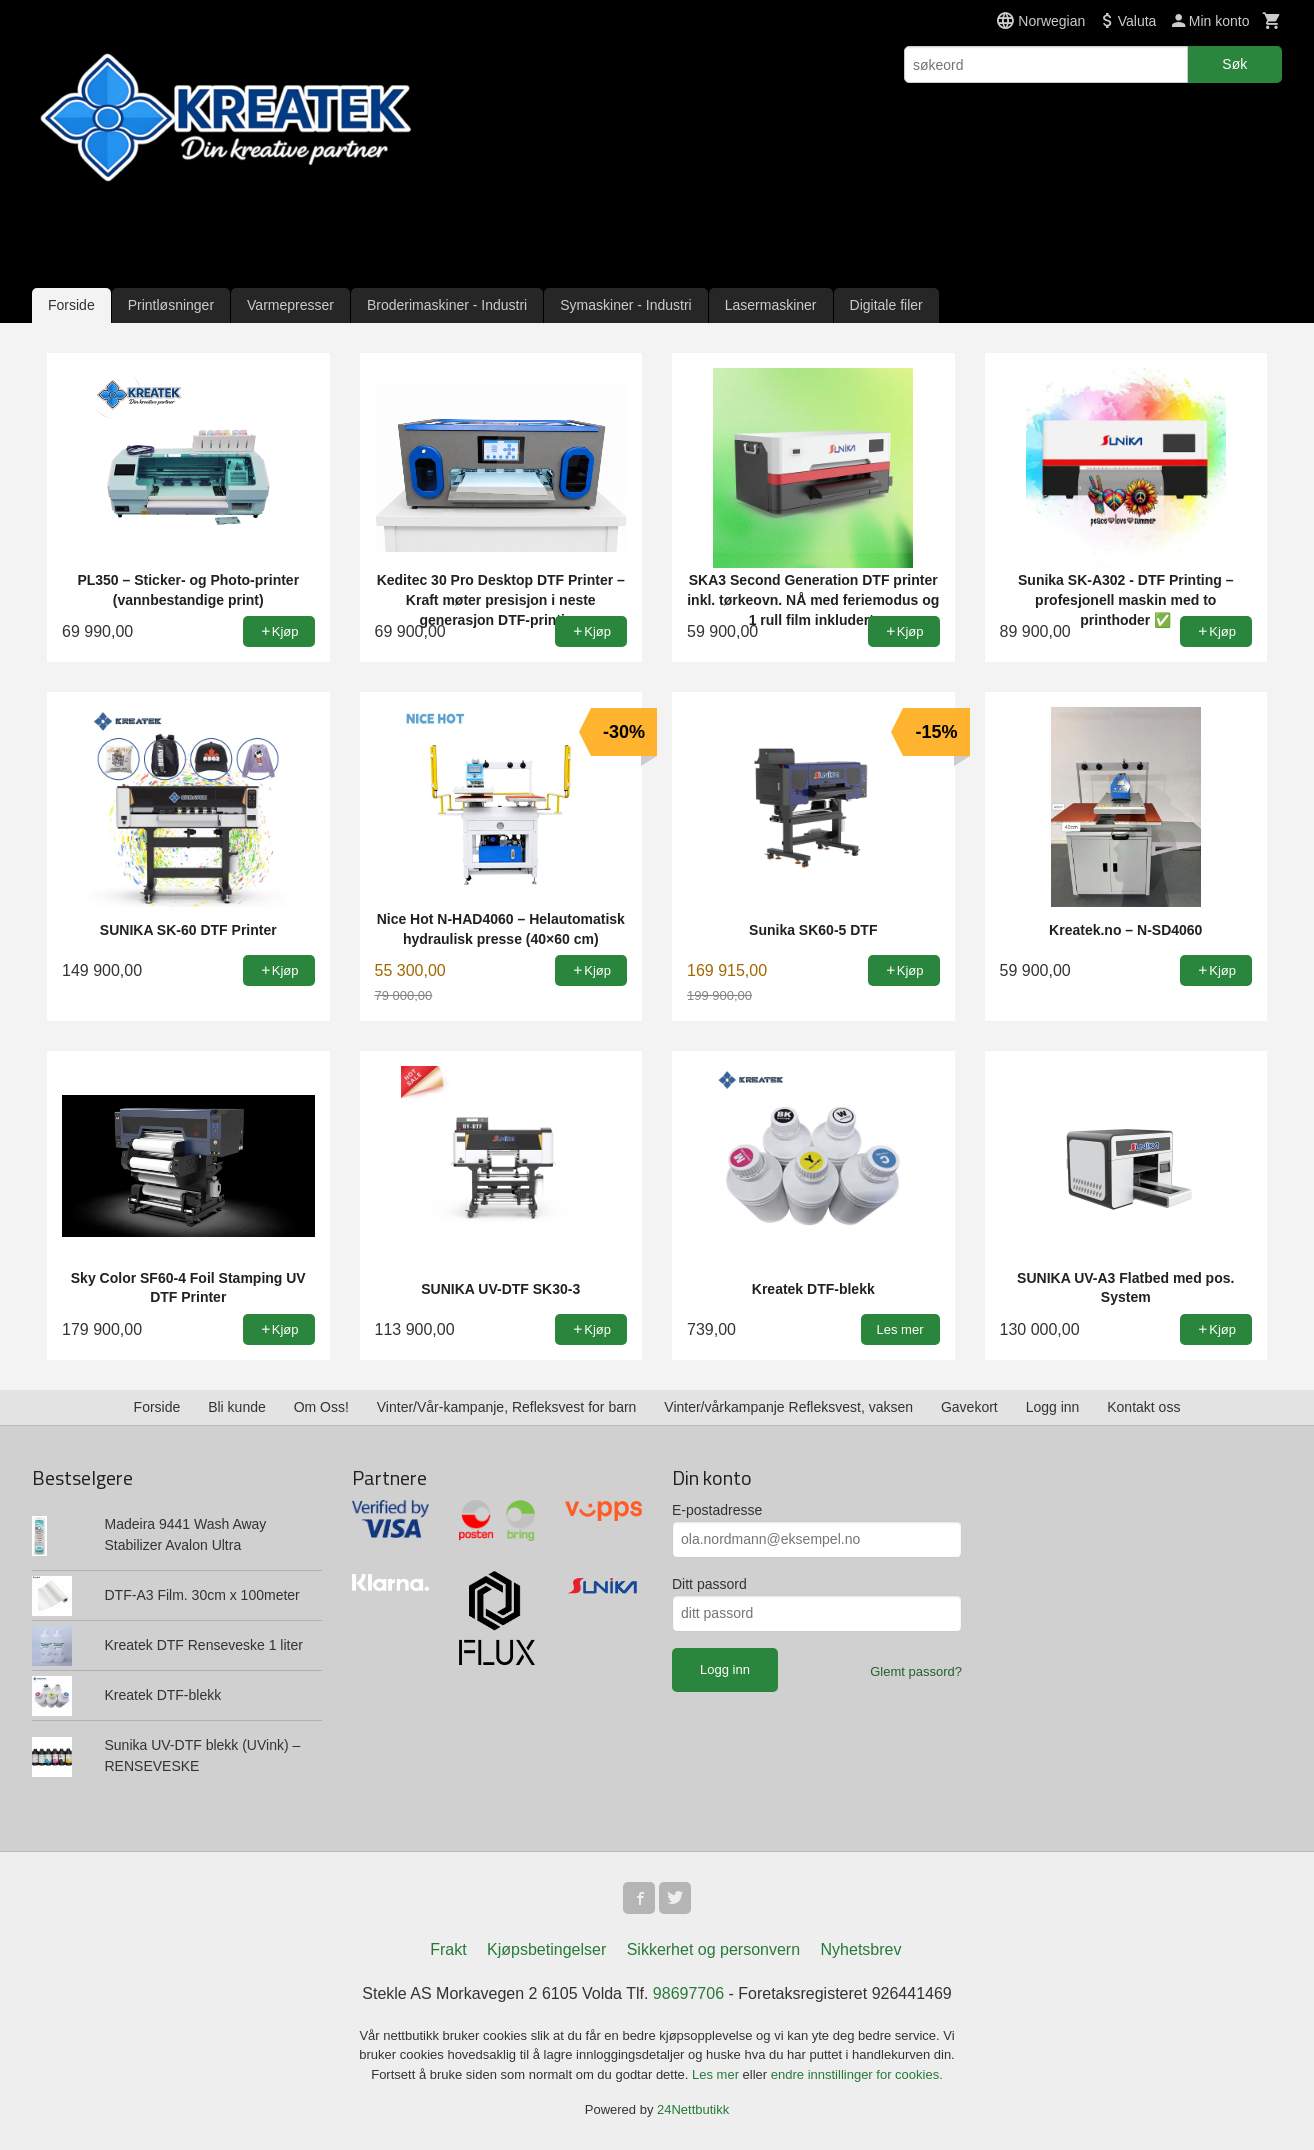 This screenshot has width=1314, height=2150. I want to click on endre innstillinger for cookies., so click(857, 2074).